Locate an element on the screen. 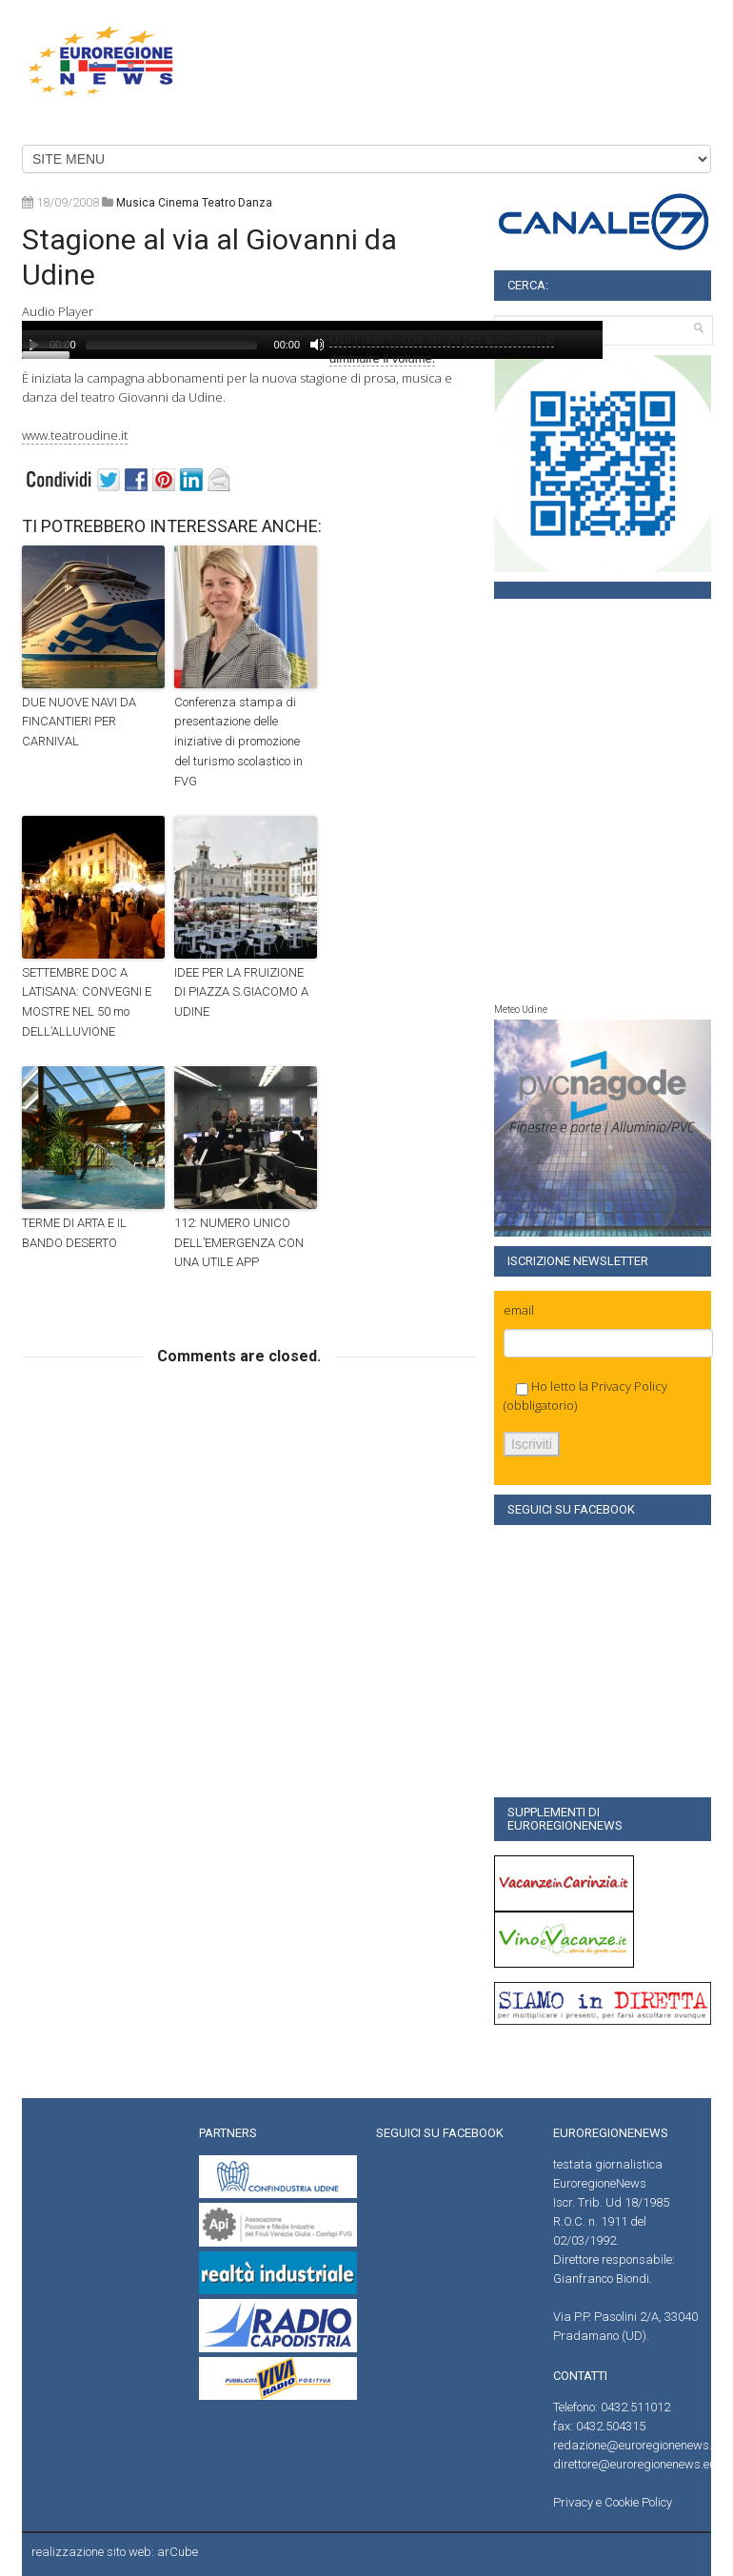 The height and width of the screenshot is (2576, 733). realizzazione sito web is located at coordinates (91, 2552).